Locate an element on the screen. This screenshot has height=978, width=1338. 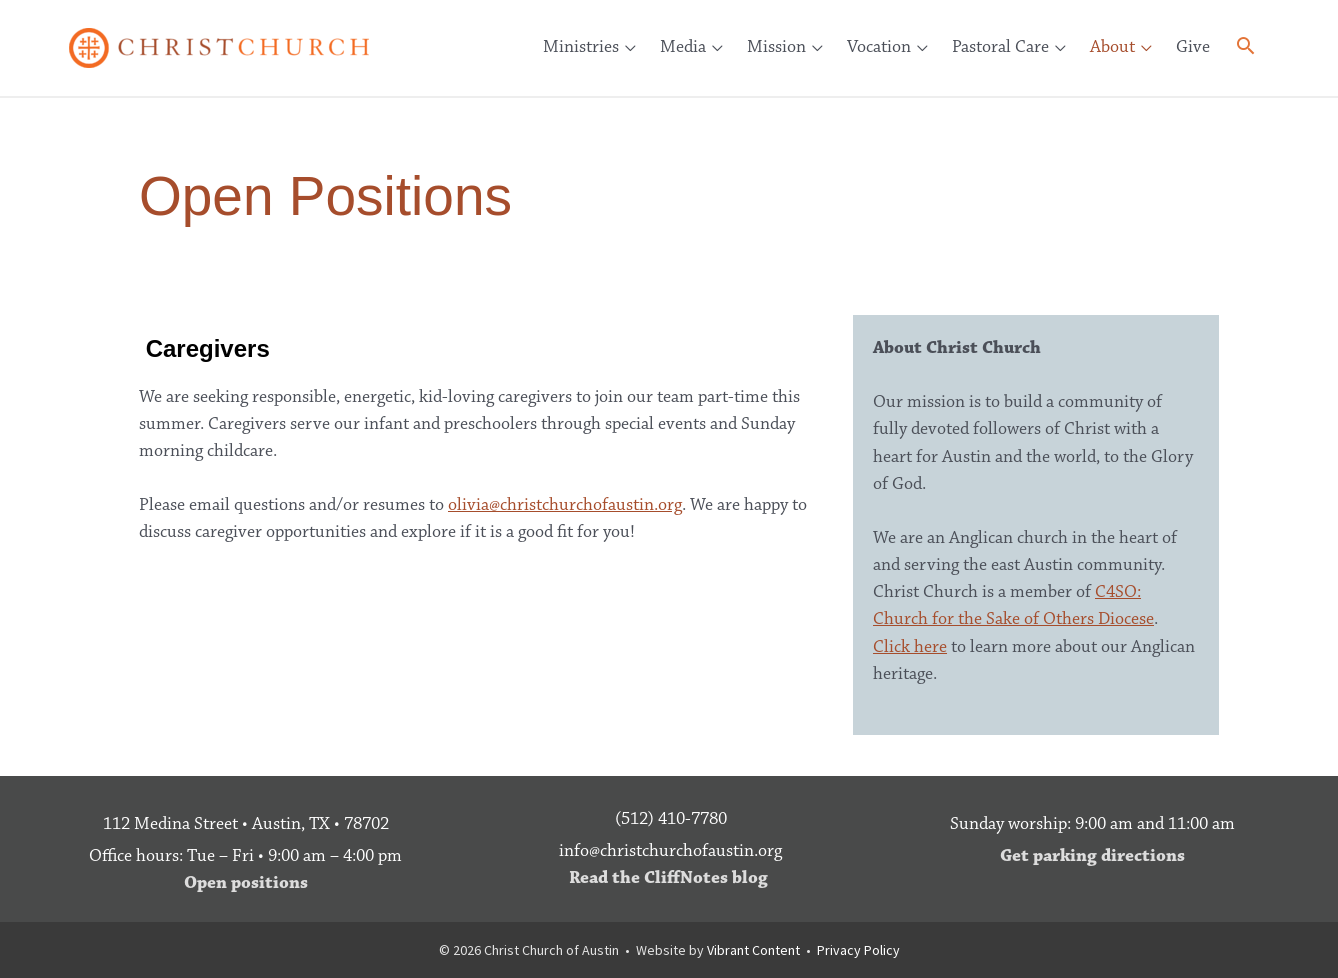
Give is located at coordinates (1193, 47).